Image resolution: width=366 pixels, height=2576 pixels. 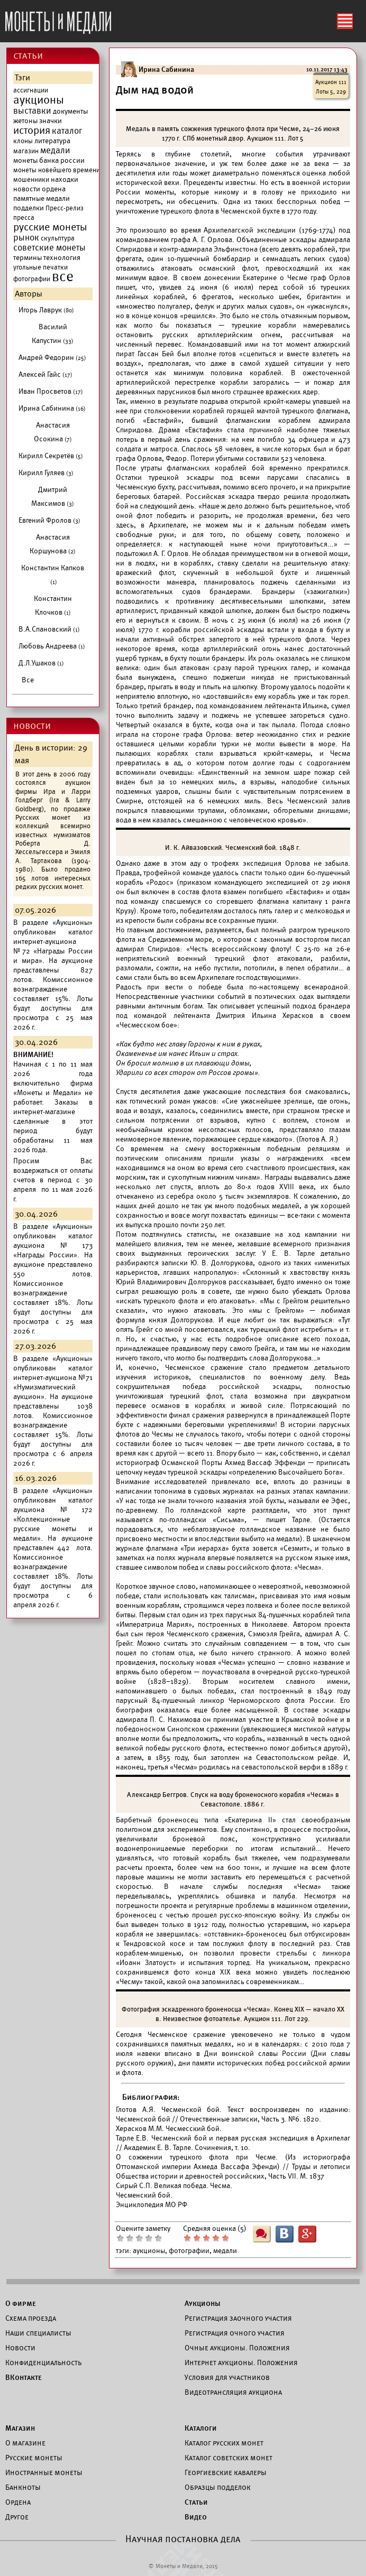 I want to click on Банкноты, so click(x=23, y=2487).